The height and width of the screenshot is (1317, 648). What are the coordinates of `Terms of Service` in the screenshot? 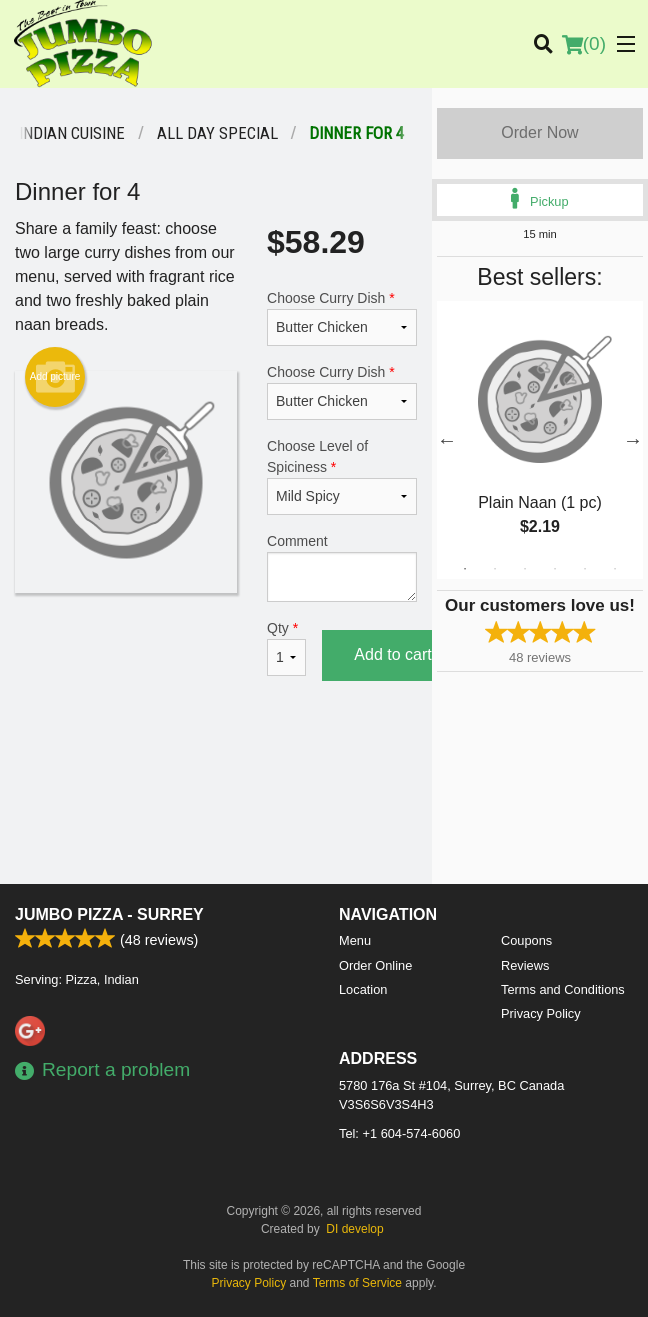 It's located at (357, 1283).